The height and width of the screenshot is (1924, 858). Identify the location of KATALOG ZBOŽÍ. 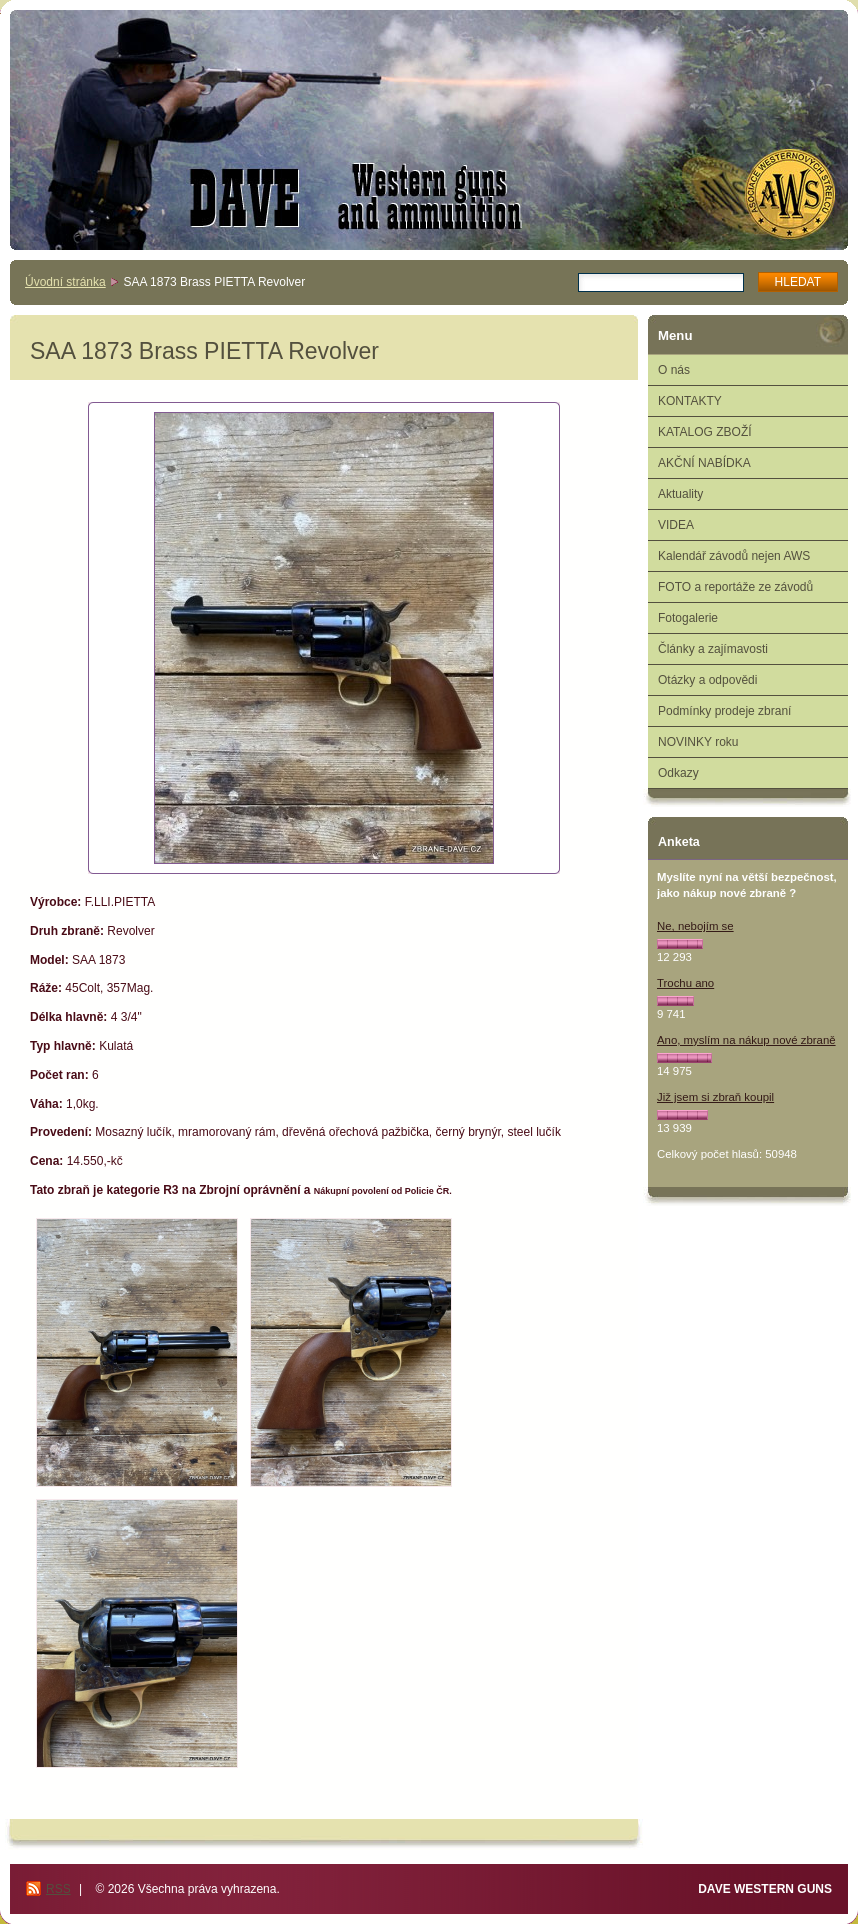
(705, 432).